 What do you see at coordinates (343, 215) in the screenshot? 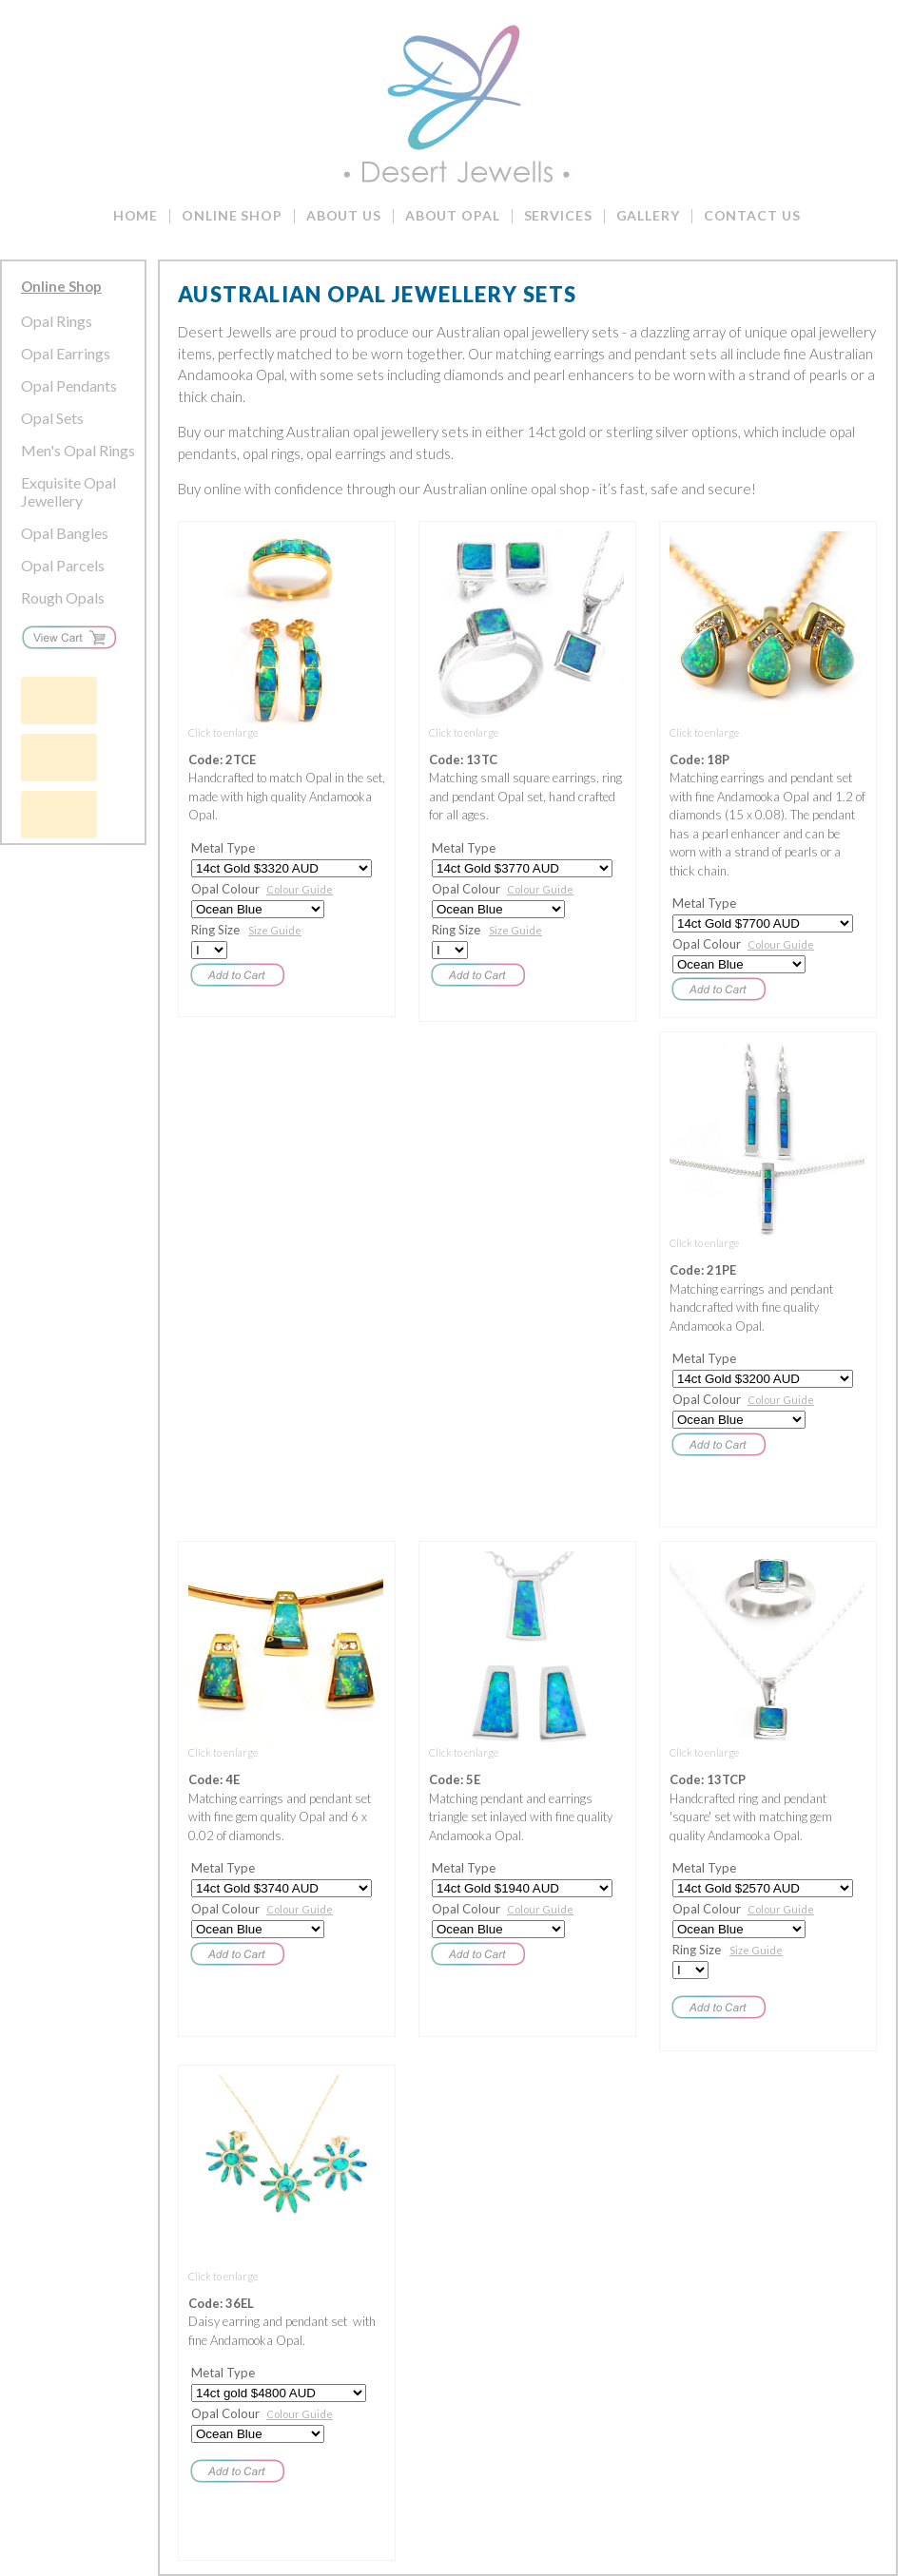
I see `About Us` at bounding box center [343, 215].